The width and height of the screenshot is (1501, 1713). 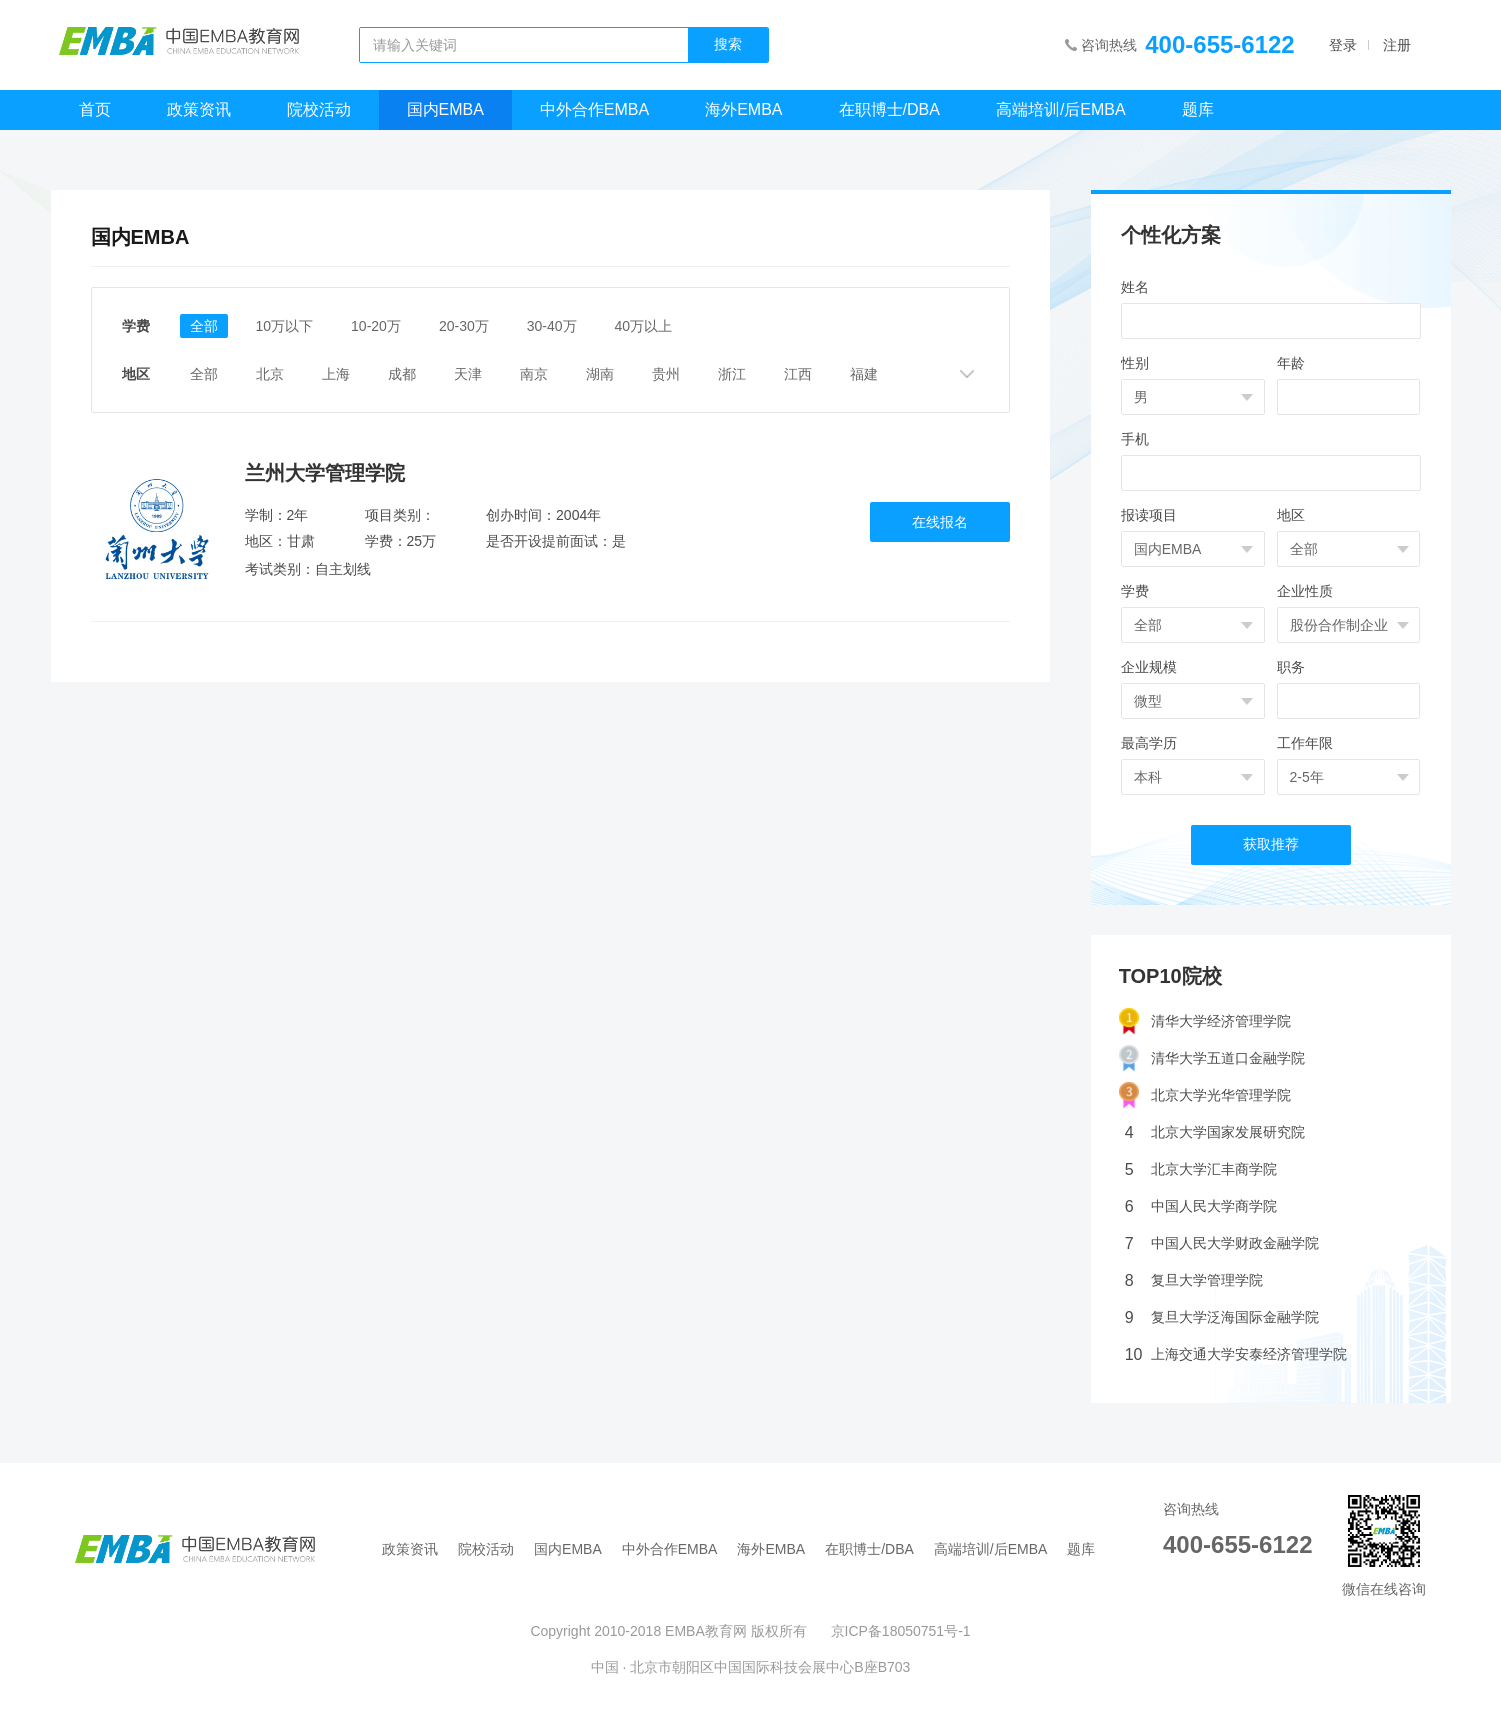 What do you see at coordinates (270, 374) in the screenshot?
I see `北京` at bounding box center [270, 374].